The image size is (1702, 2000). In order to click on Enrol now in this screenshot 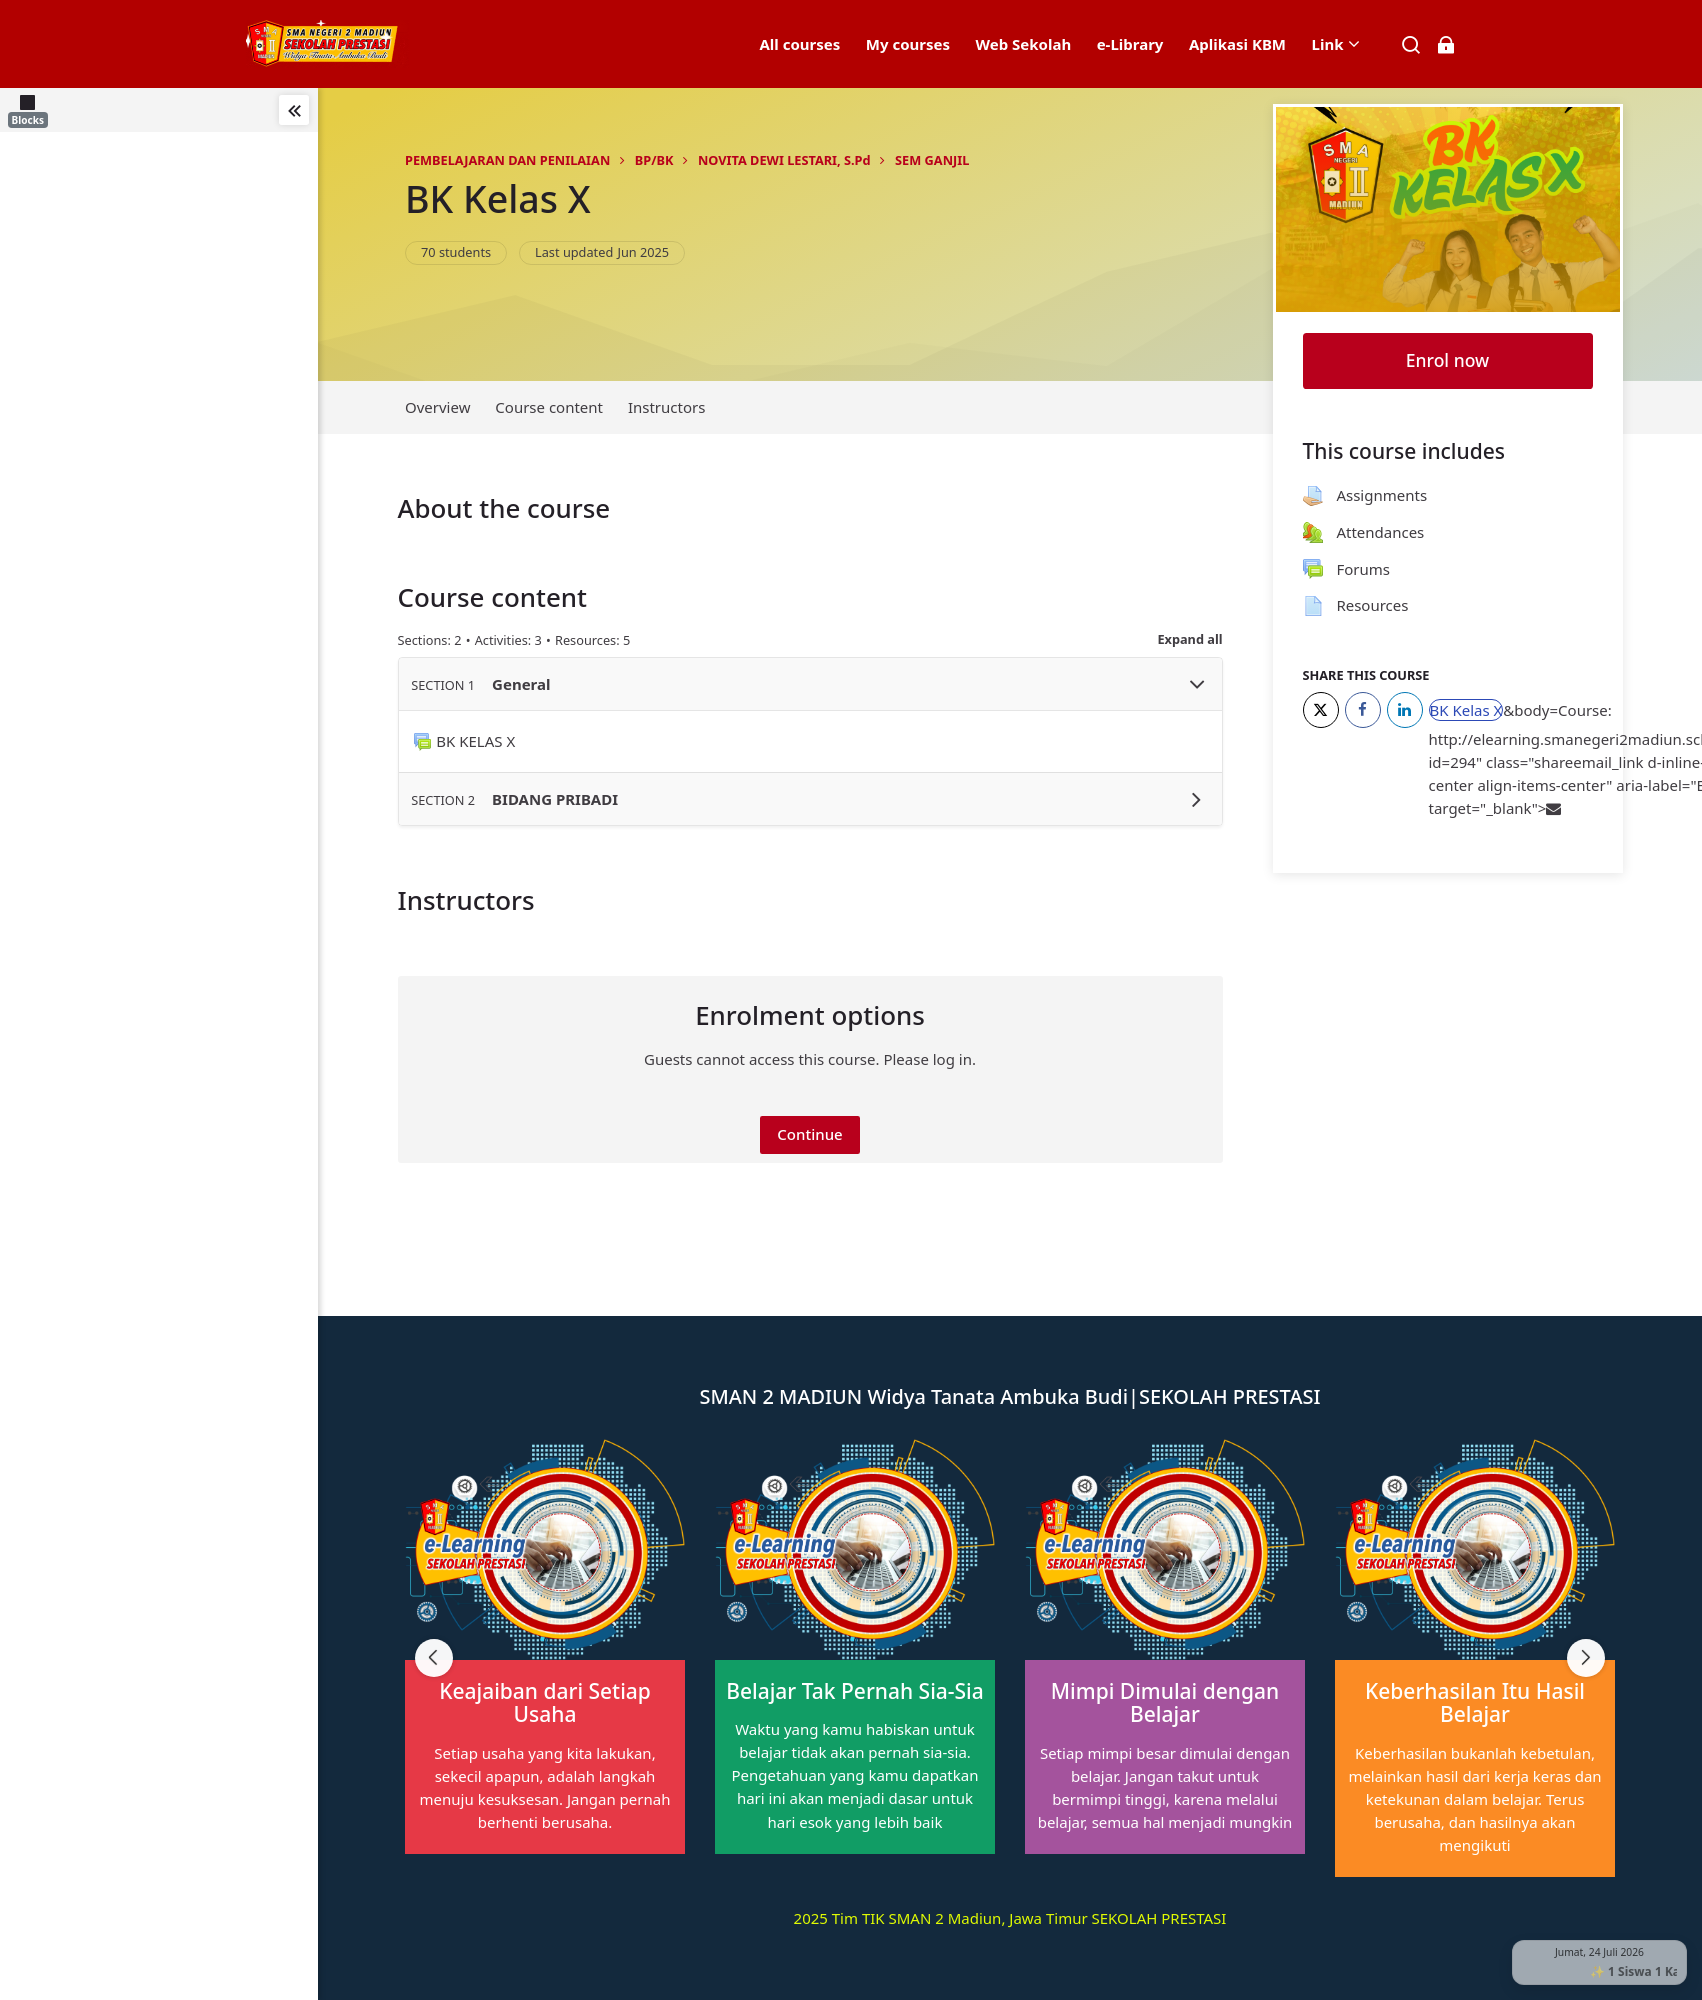, I will do `click(1447, 360)`.